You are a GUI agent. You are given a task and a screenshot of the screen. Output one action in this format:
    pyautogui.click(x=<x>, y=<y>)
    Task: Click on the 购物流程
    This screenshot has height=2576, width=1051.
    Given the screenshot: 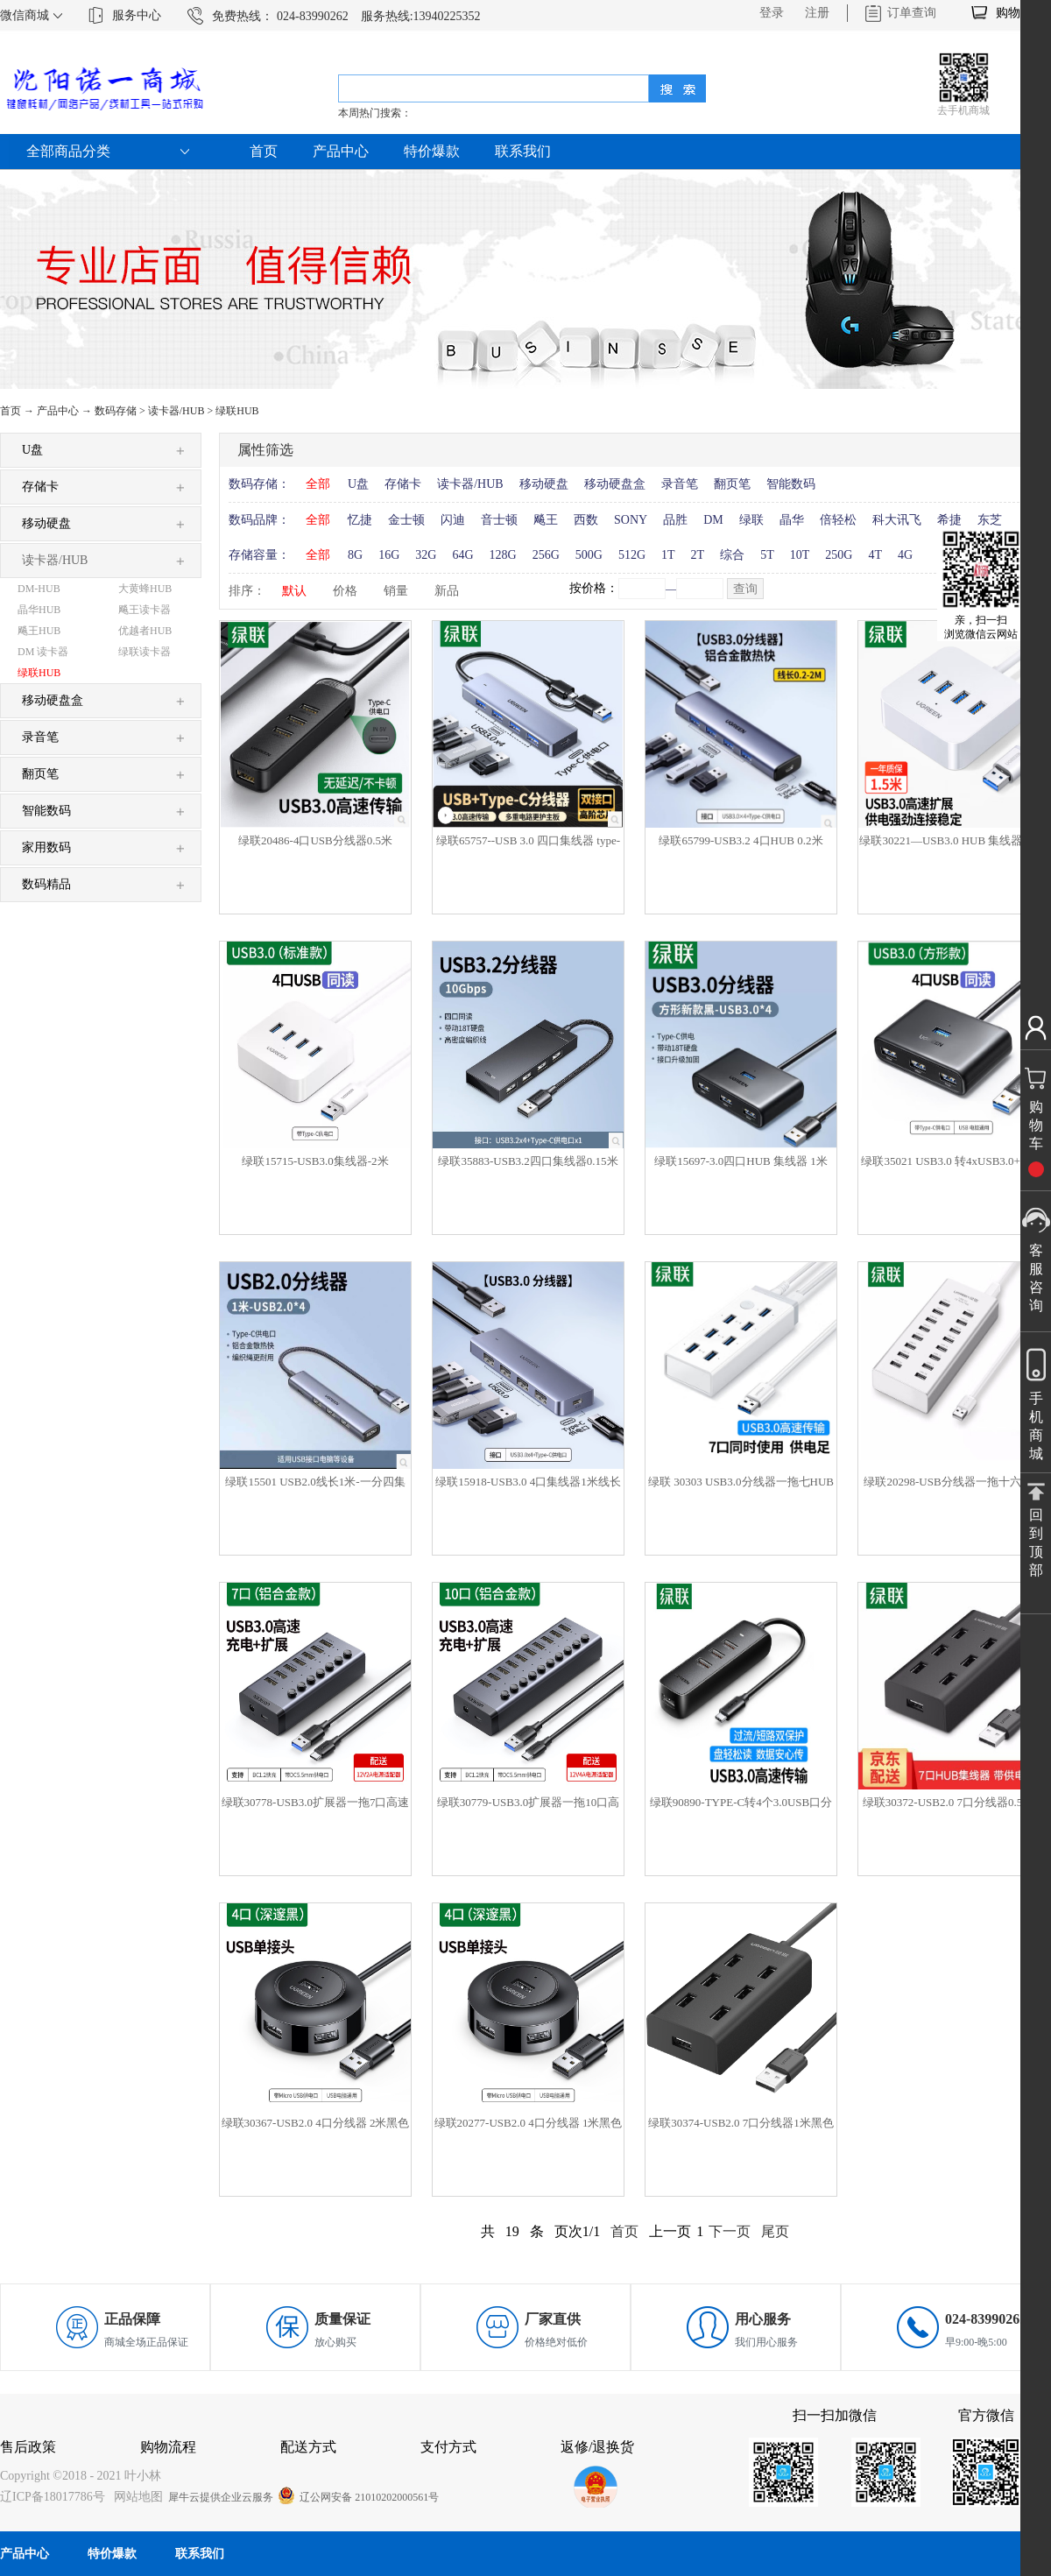 What is the action you would take?
    pyautogui.click(x=168, y=2446)
    